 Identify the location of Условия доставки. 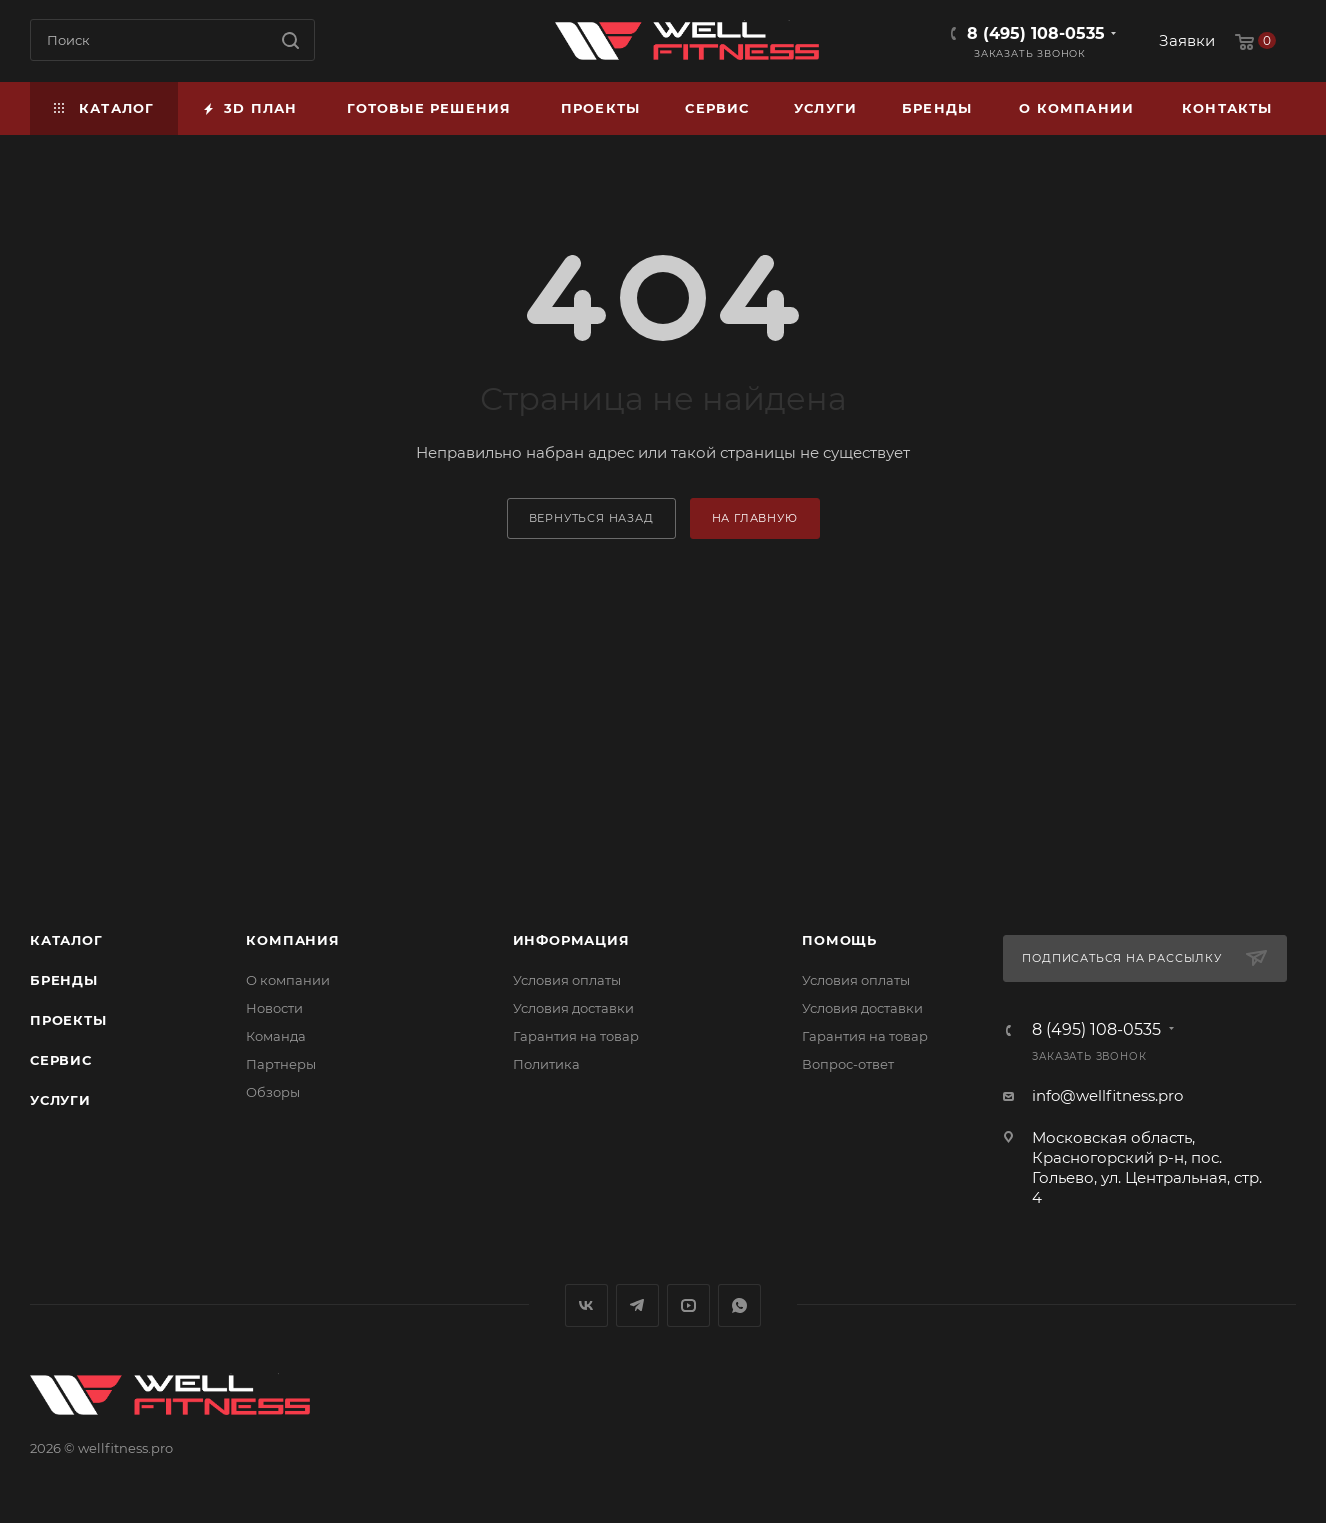
(573, 1008).